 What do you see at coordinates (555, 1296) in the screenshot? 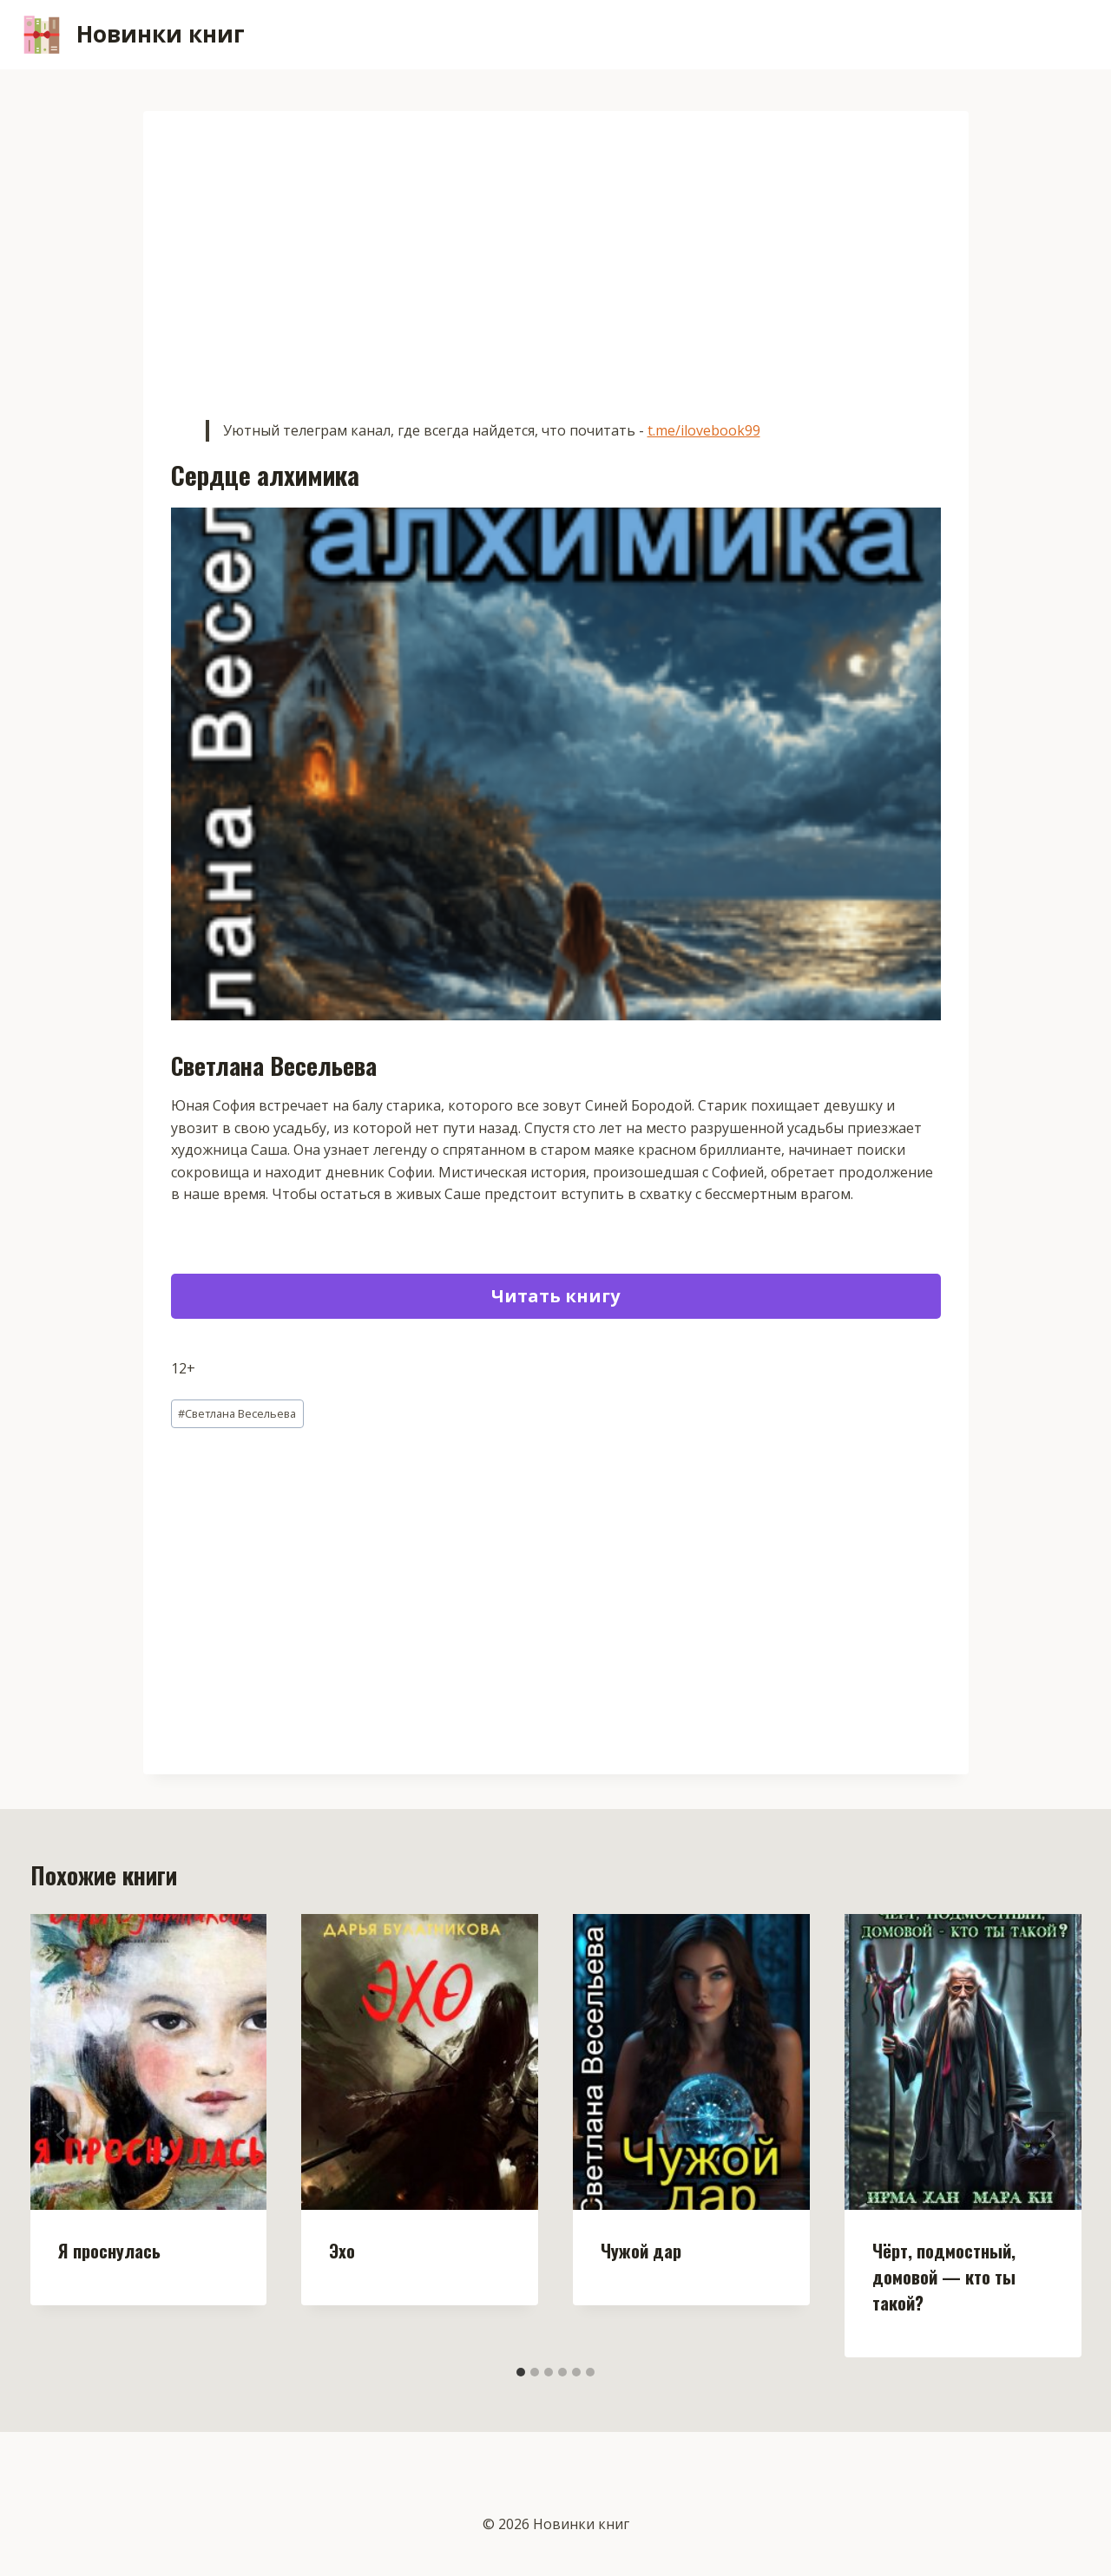
I see `Читать книгу` at bounding box center [555, 1296].